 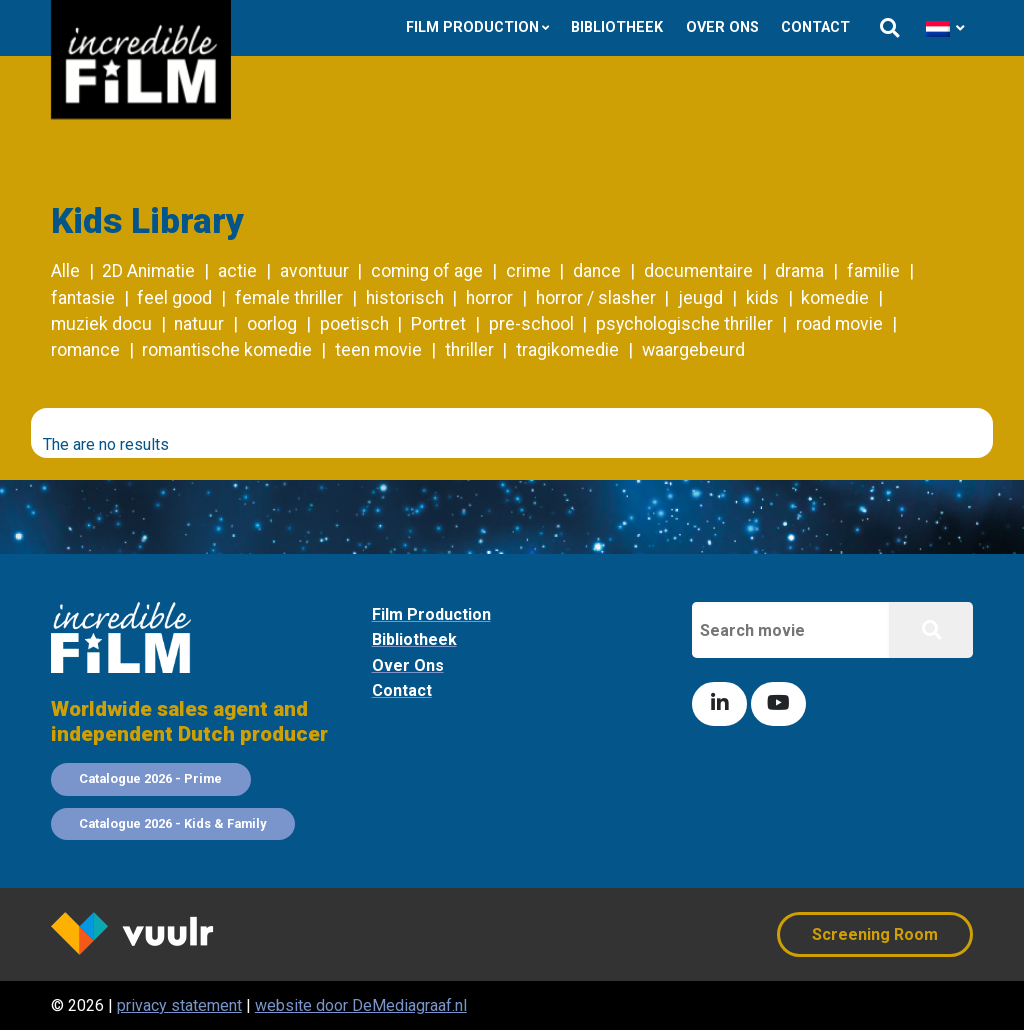 I want to click on Alle, so click(x=65, y=271).